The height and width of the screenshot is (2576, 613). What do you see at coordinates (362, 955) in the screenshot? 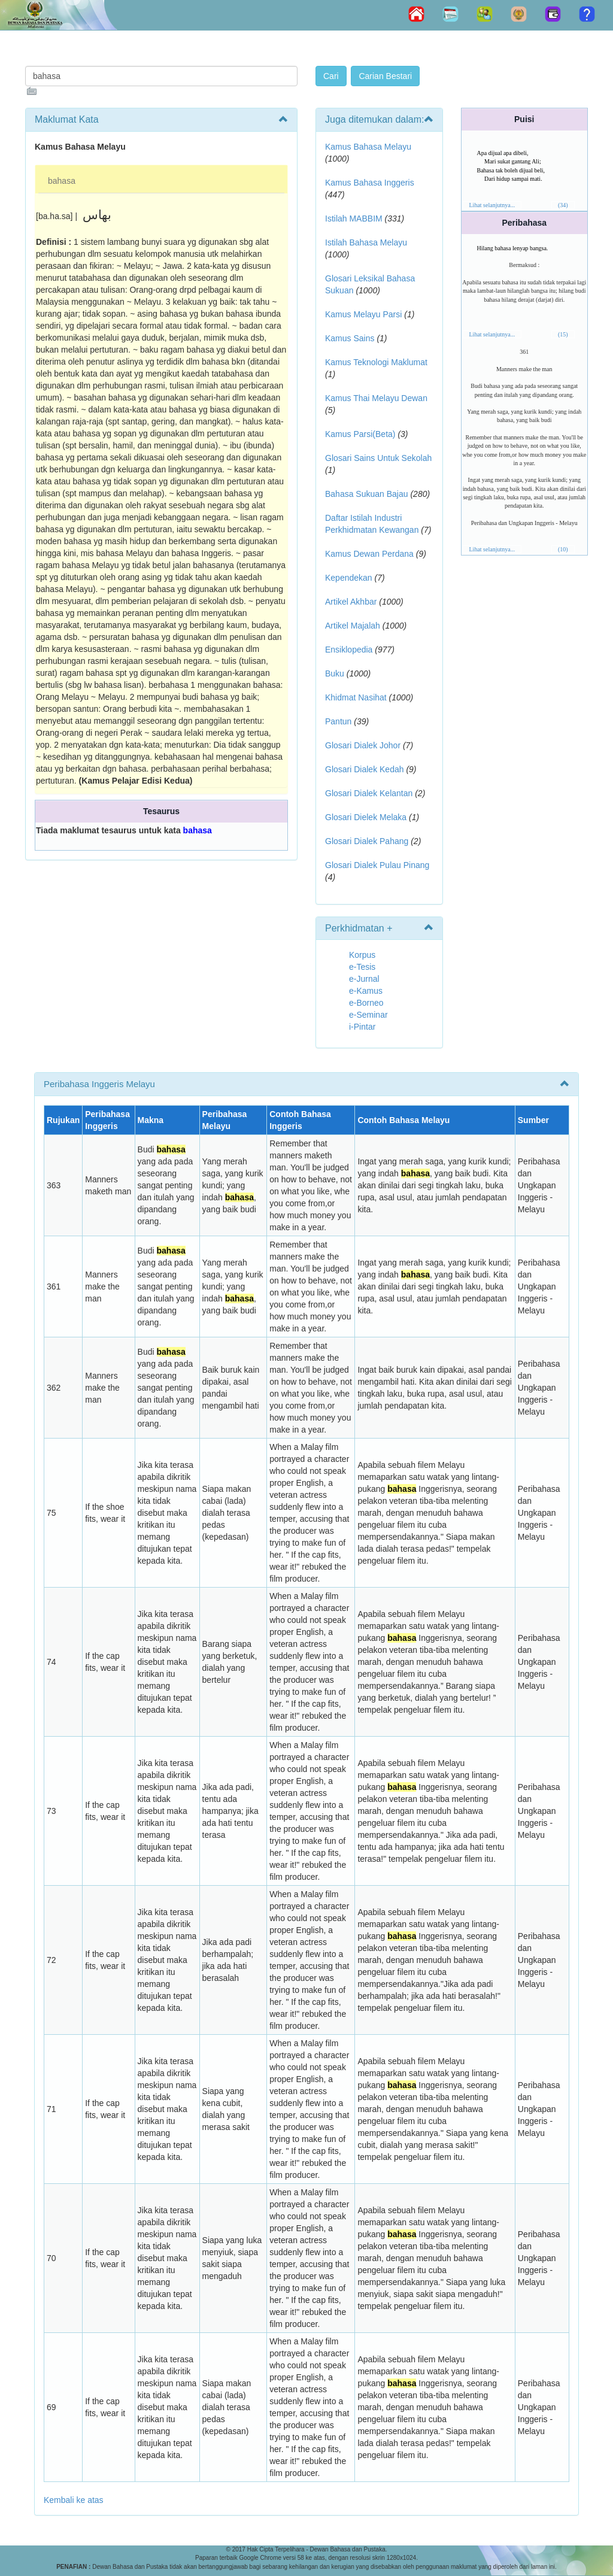
I see `Korpus` at bounding box center [362, 955].